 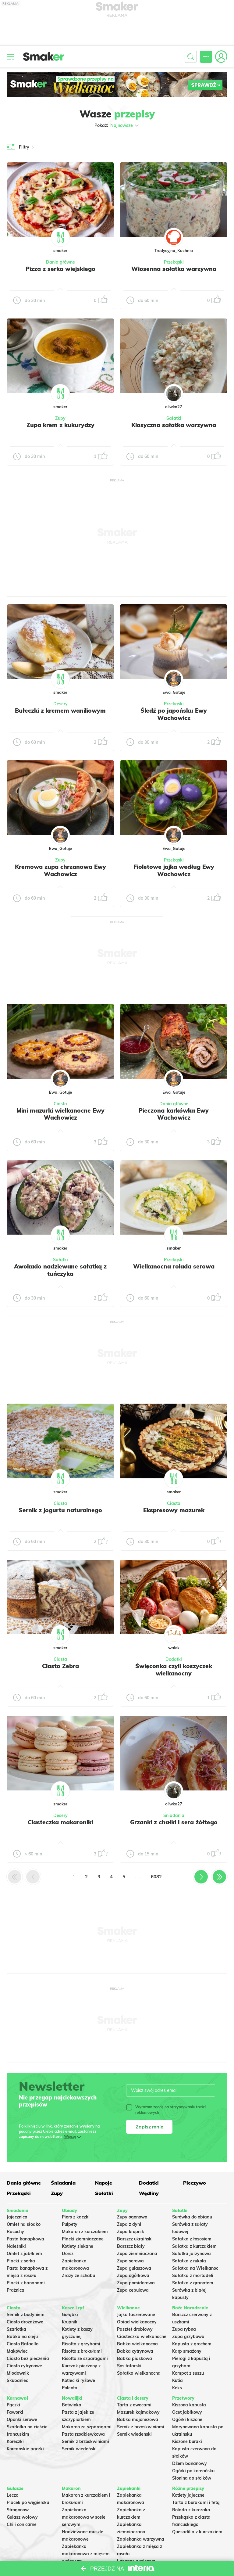 I want to click on Sałatka z mortadeli, so click(x=192, y=2275).